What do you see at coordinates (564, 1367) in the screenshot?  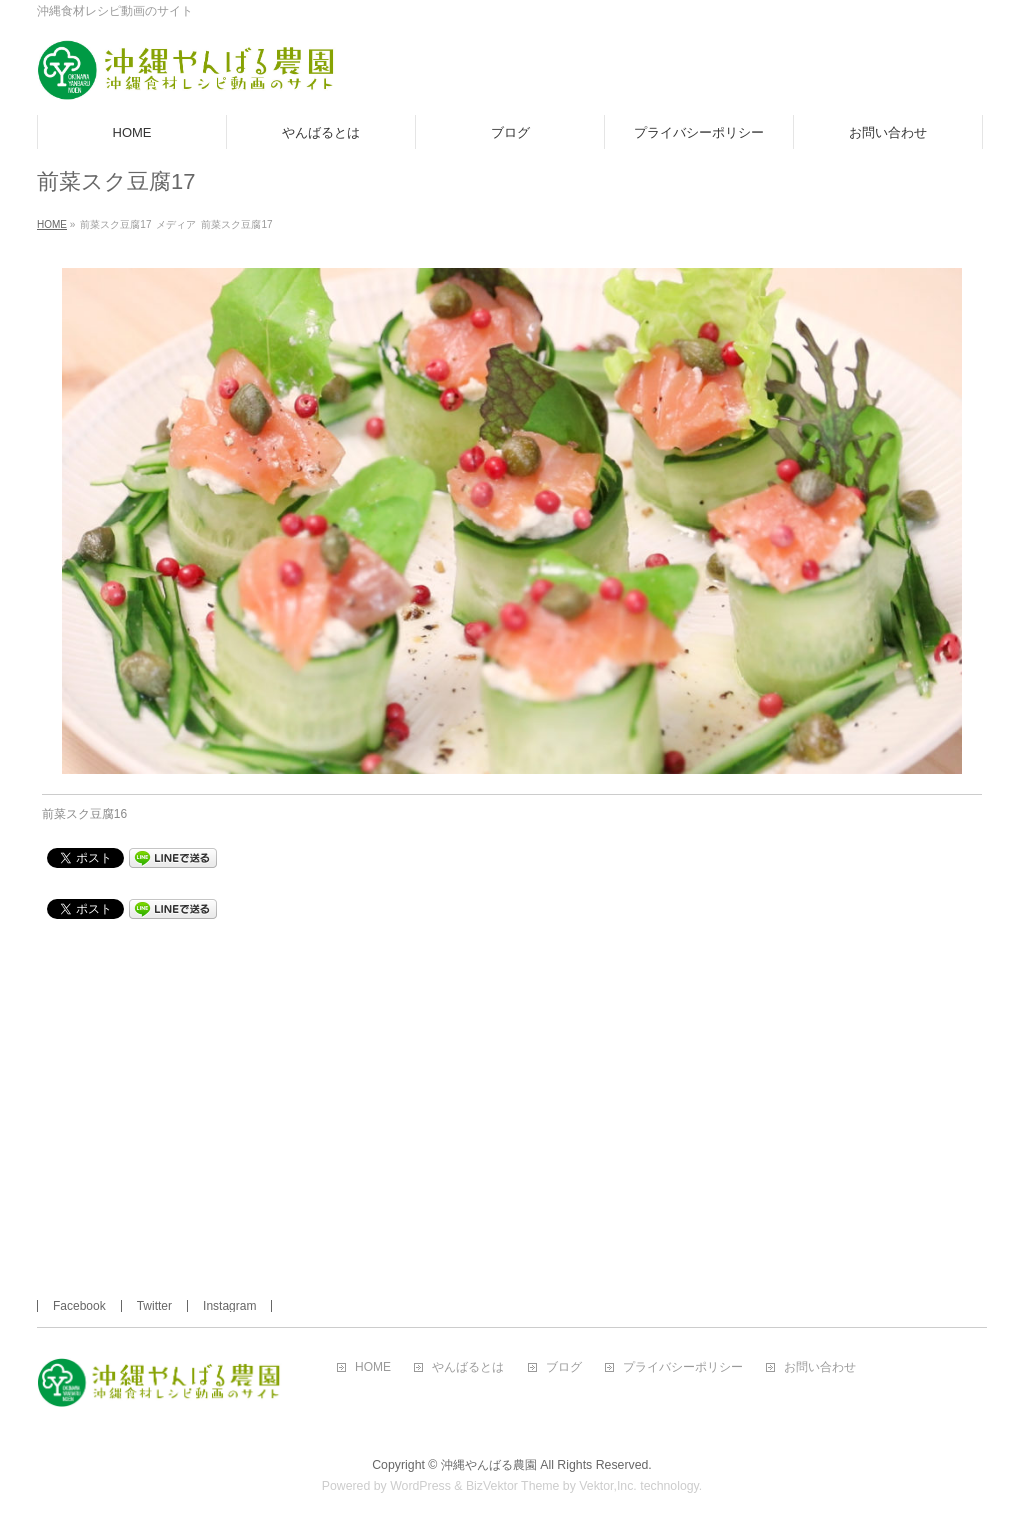 I see `ブログ` at bounding box center [564, 1367].